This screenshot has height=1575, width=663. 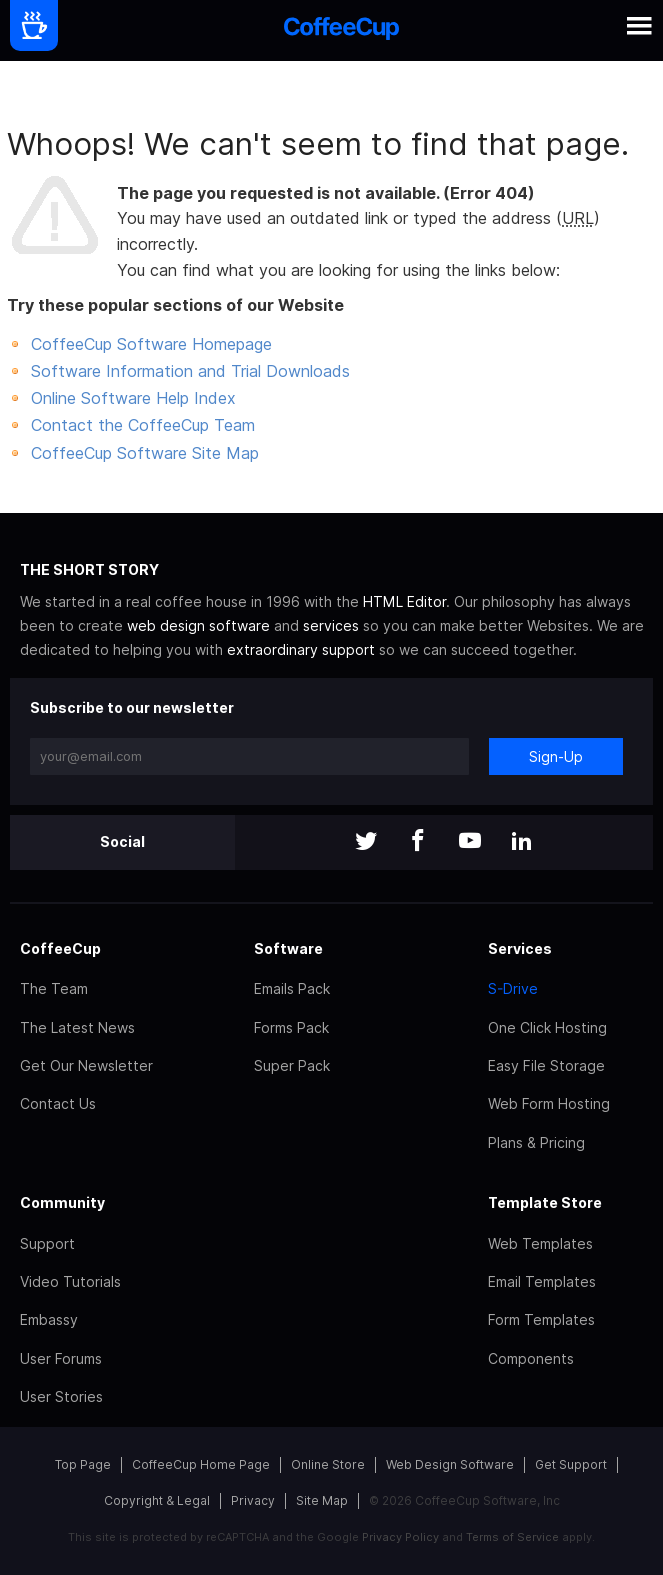 What do you see at coordinates (531, 1358) in the screenshot?
I see `Components` at bounding box center [531, 1358].